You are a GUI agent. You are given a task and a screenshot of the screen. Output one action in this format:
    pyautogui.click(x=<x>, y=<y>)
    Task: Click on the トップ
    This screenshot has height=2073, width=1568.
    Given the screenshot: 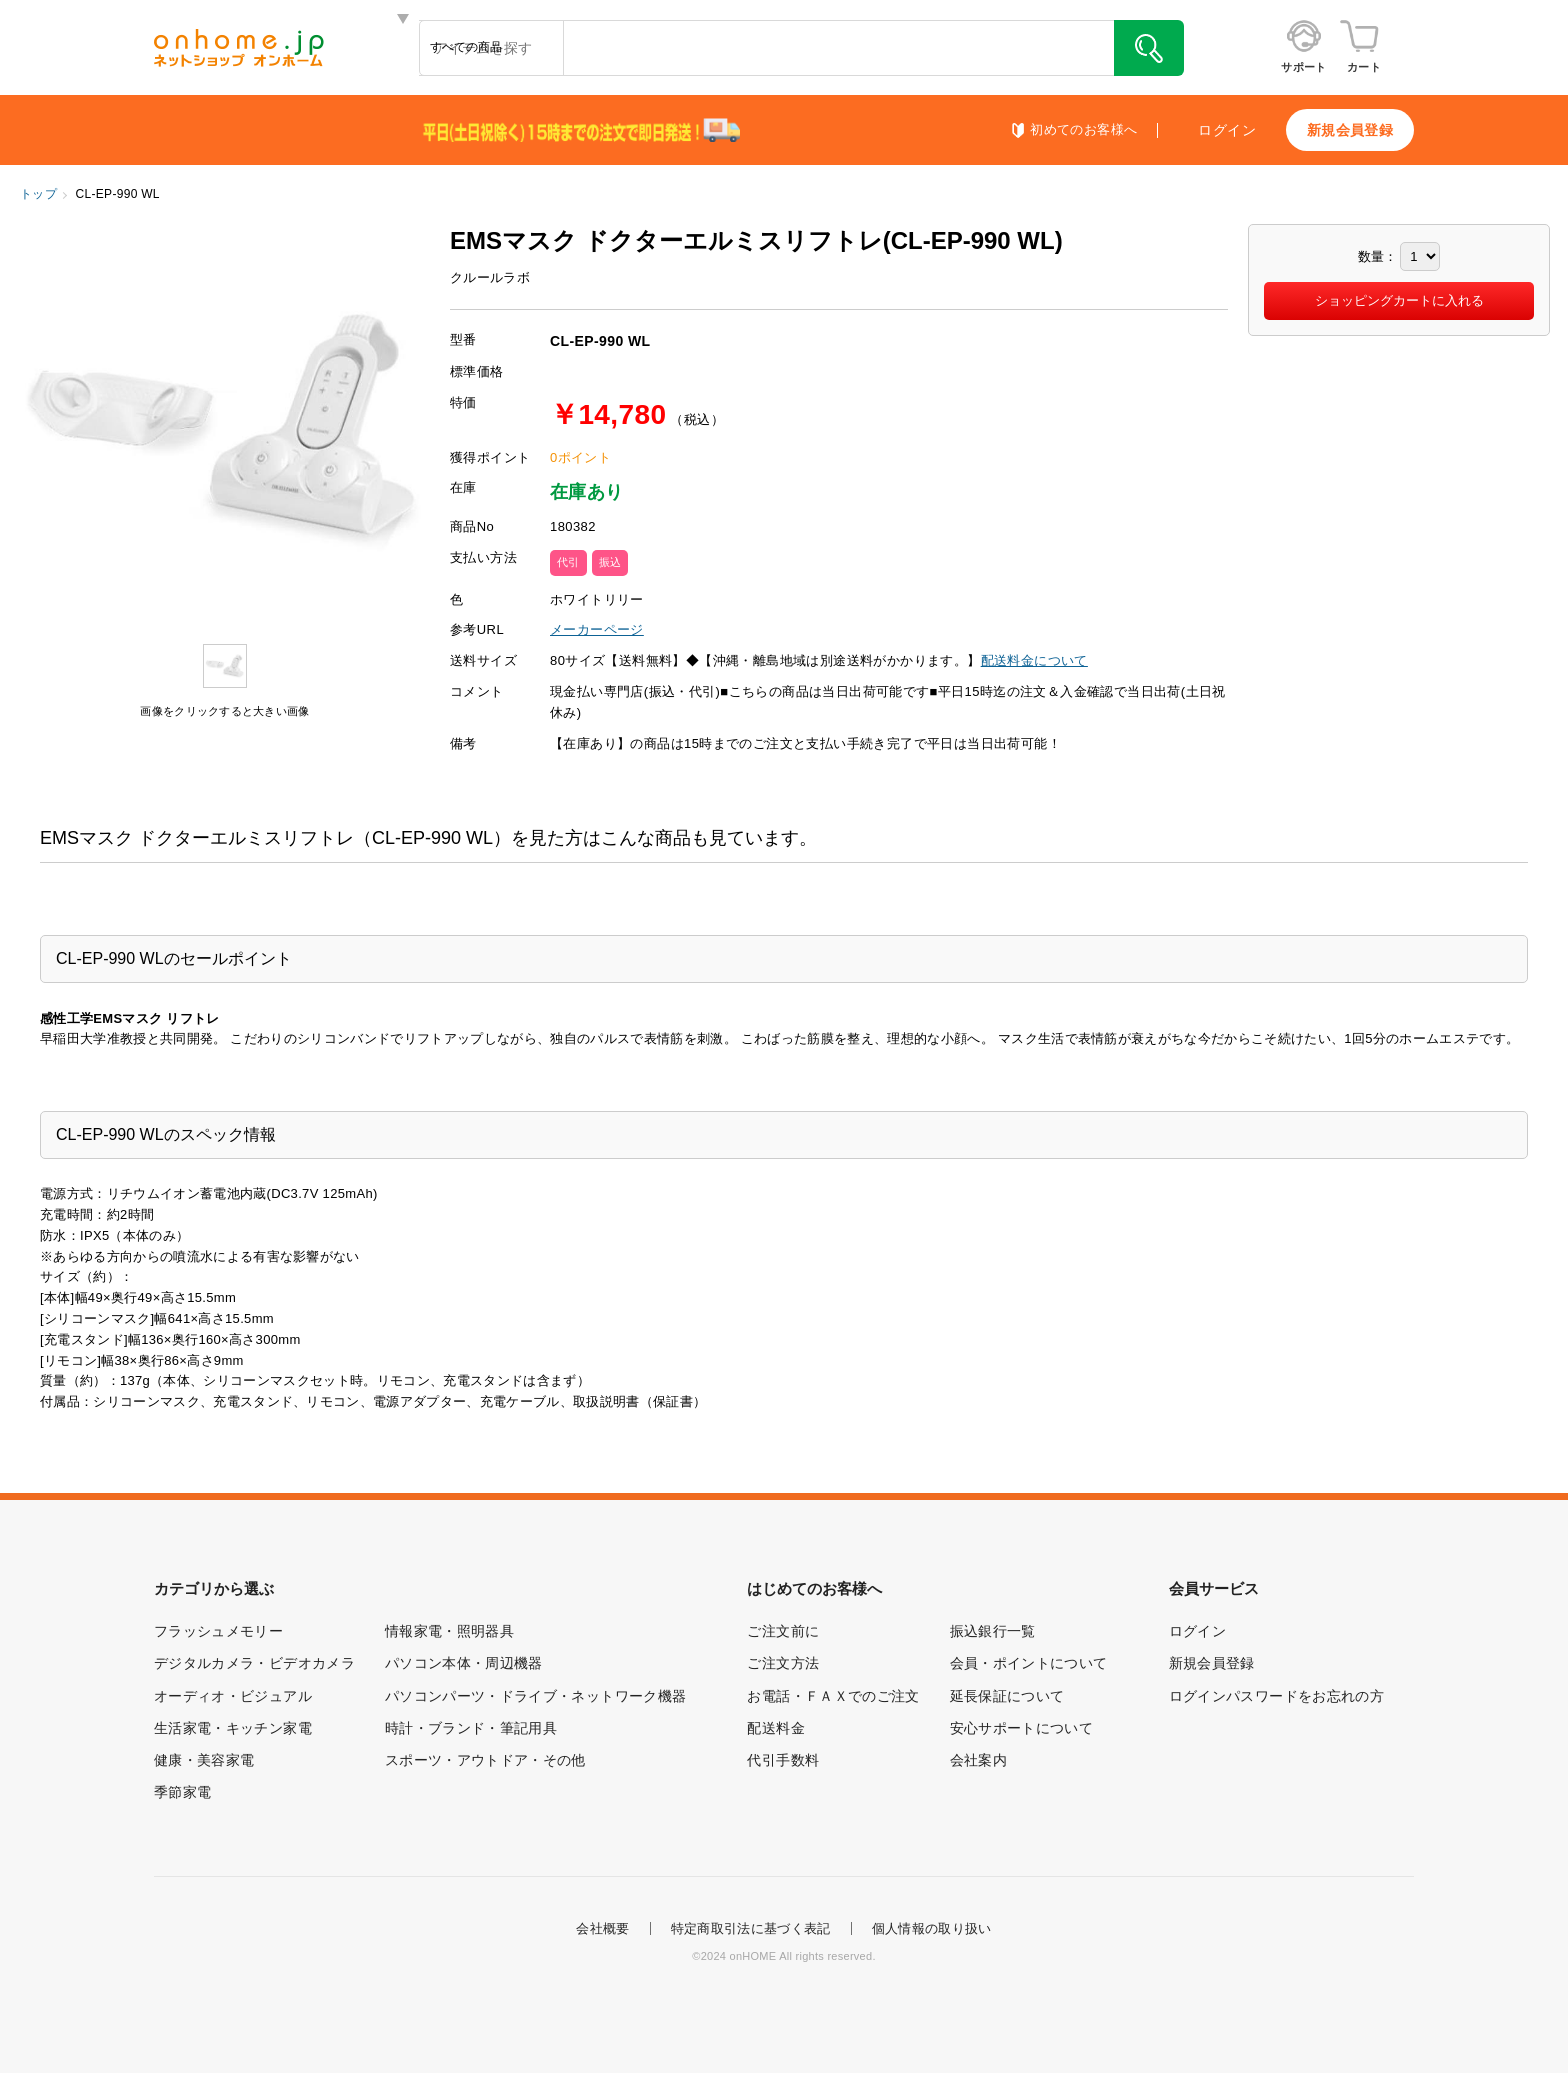 What is the action you would take?
    pyautogui.click(x=38, y=194)
    